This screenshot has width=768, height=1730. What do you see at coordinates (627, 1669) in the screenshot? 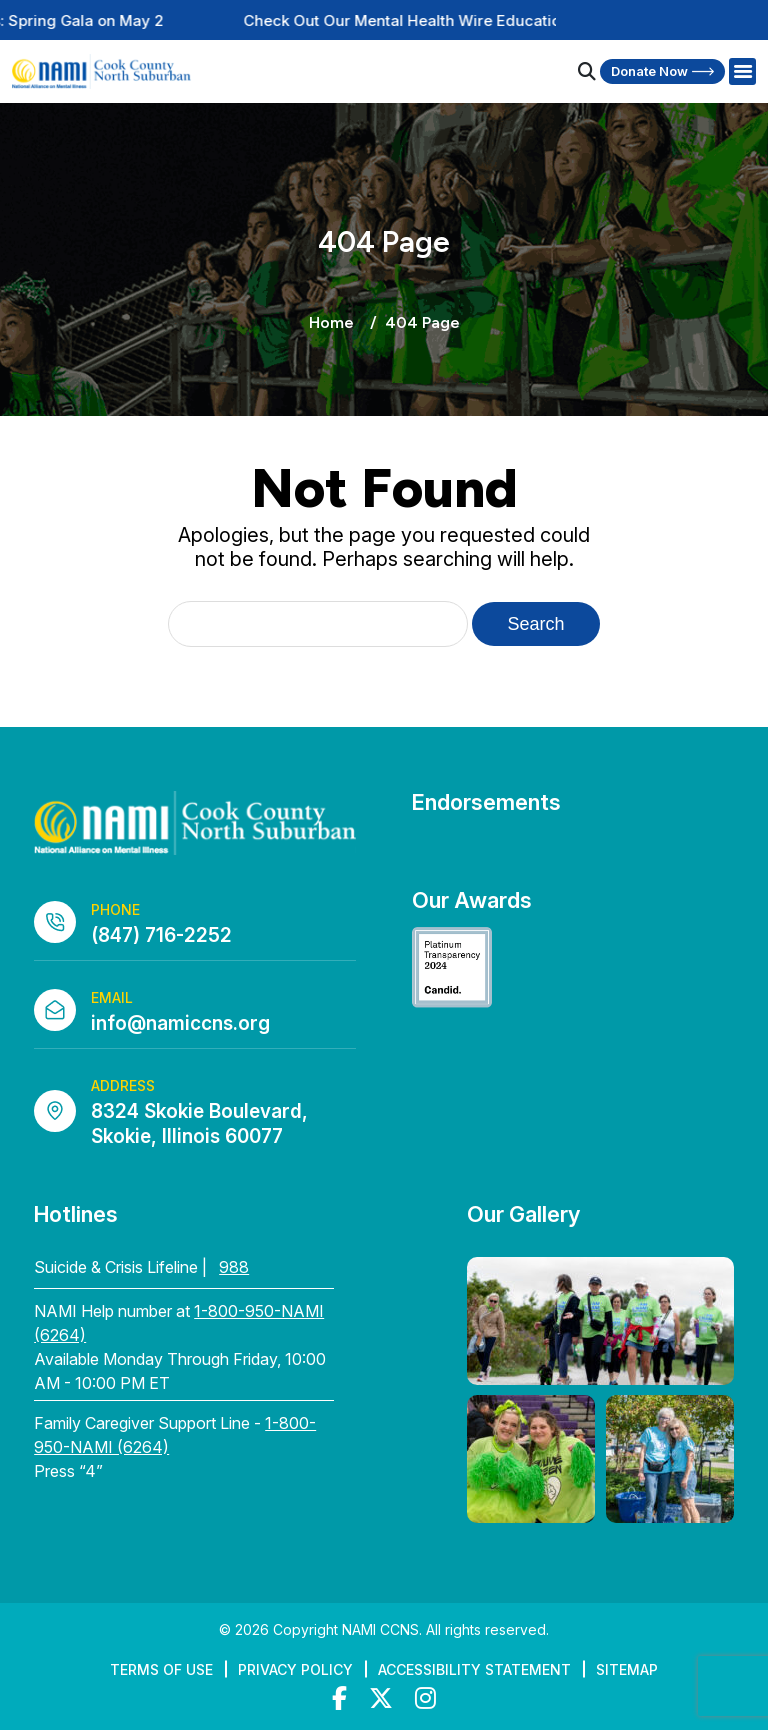
I see `Sitemap` at bounding box center [627, 1669].